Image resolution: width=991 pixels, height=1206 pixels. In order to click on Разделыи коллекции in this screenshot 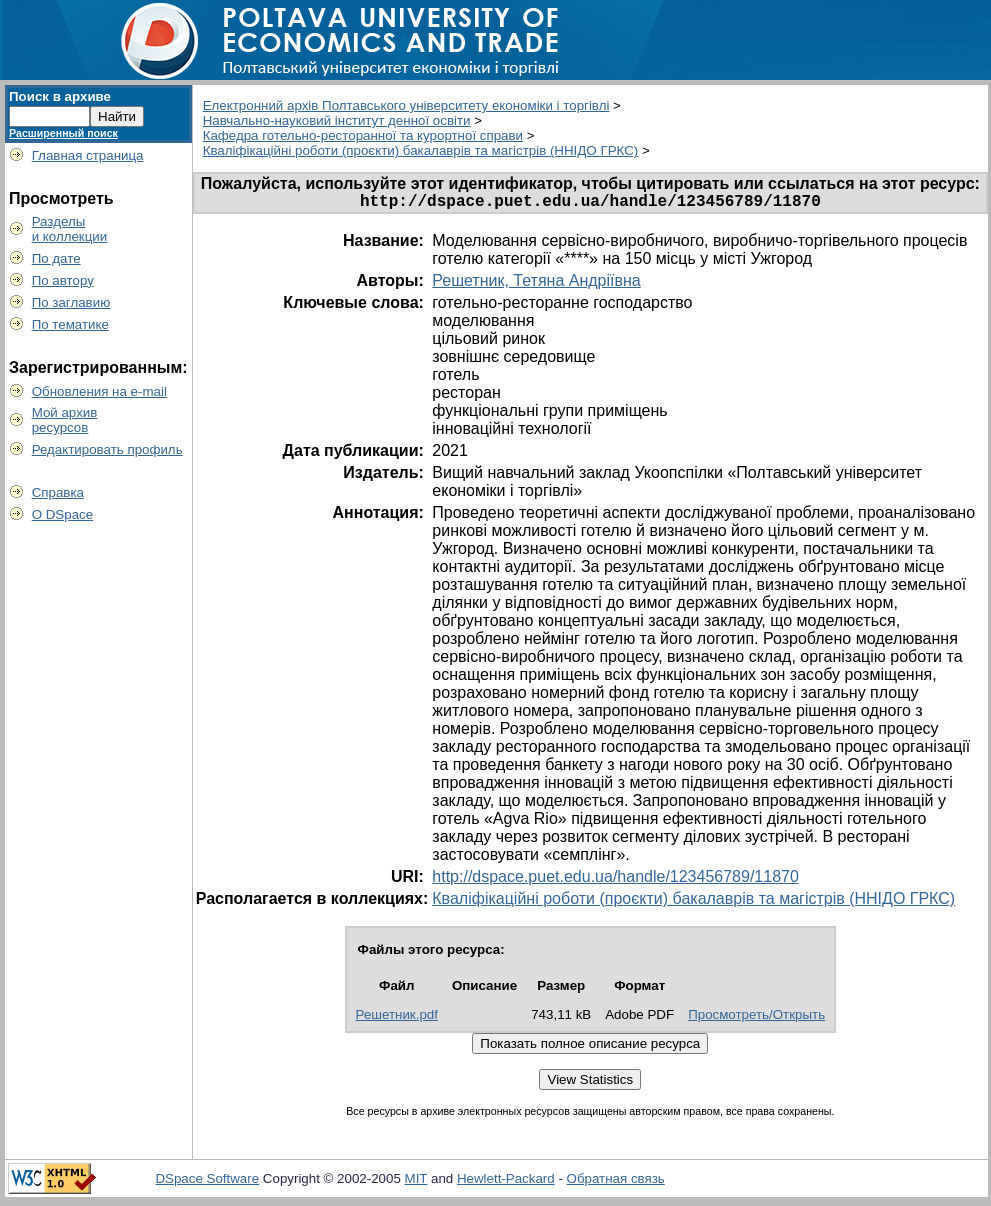, I will do `click(70, 229)`.